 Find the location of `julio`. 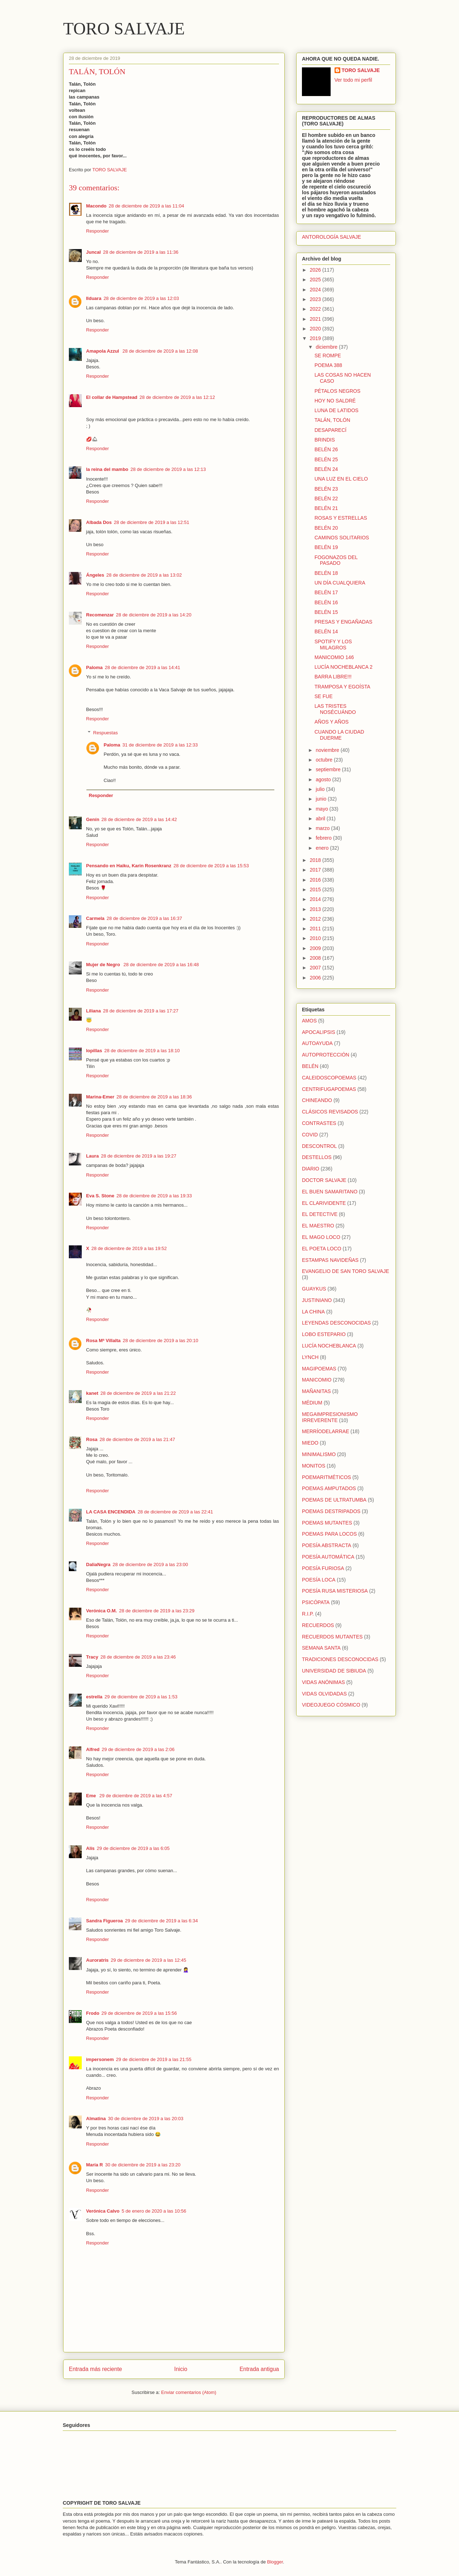

julio is located at coordinates (321, 789).